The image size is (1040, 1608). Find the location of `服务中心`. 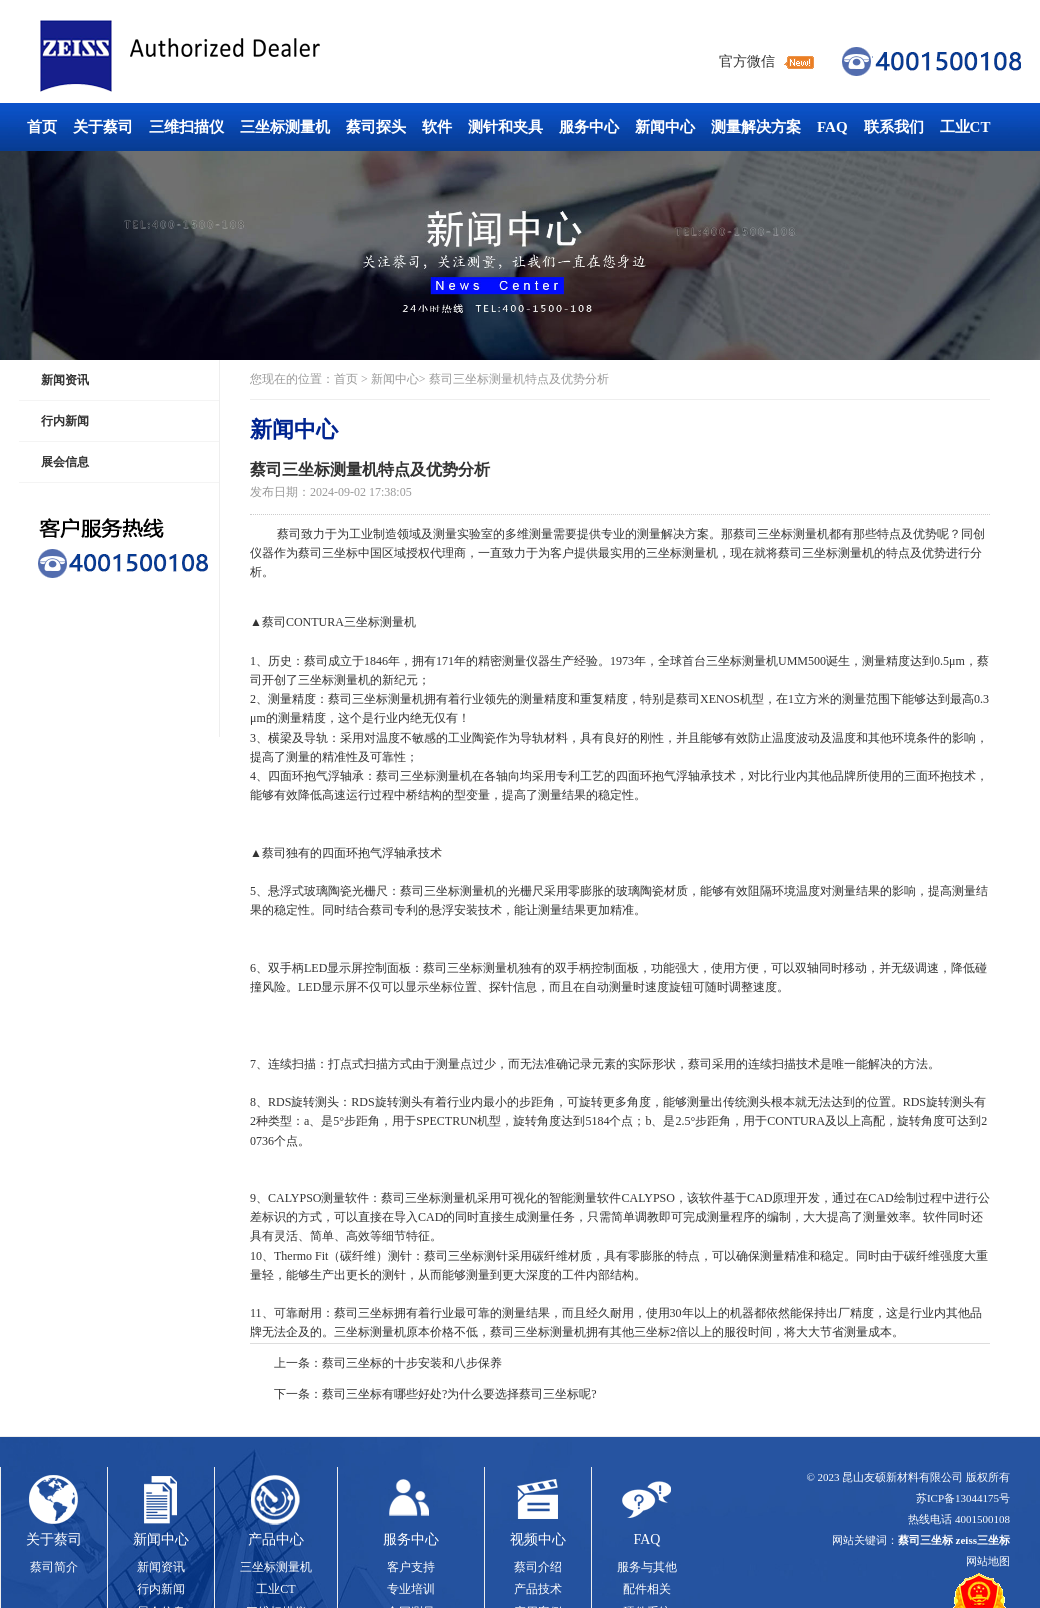

服务中心 is located at coordinates (589, 127).